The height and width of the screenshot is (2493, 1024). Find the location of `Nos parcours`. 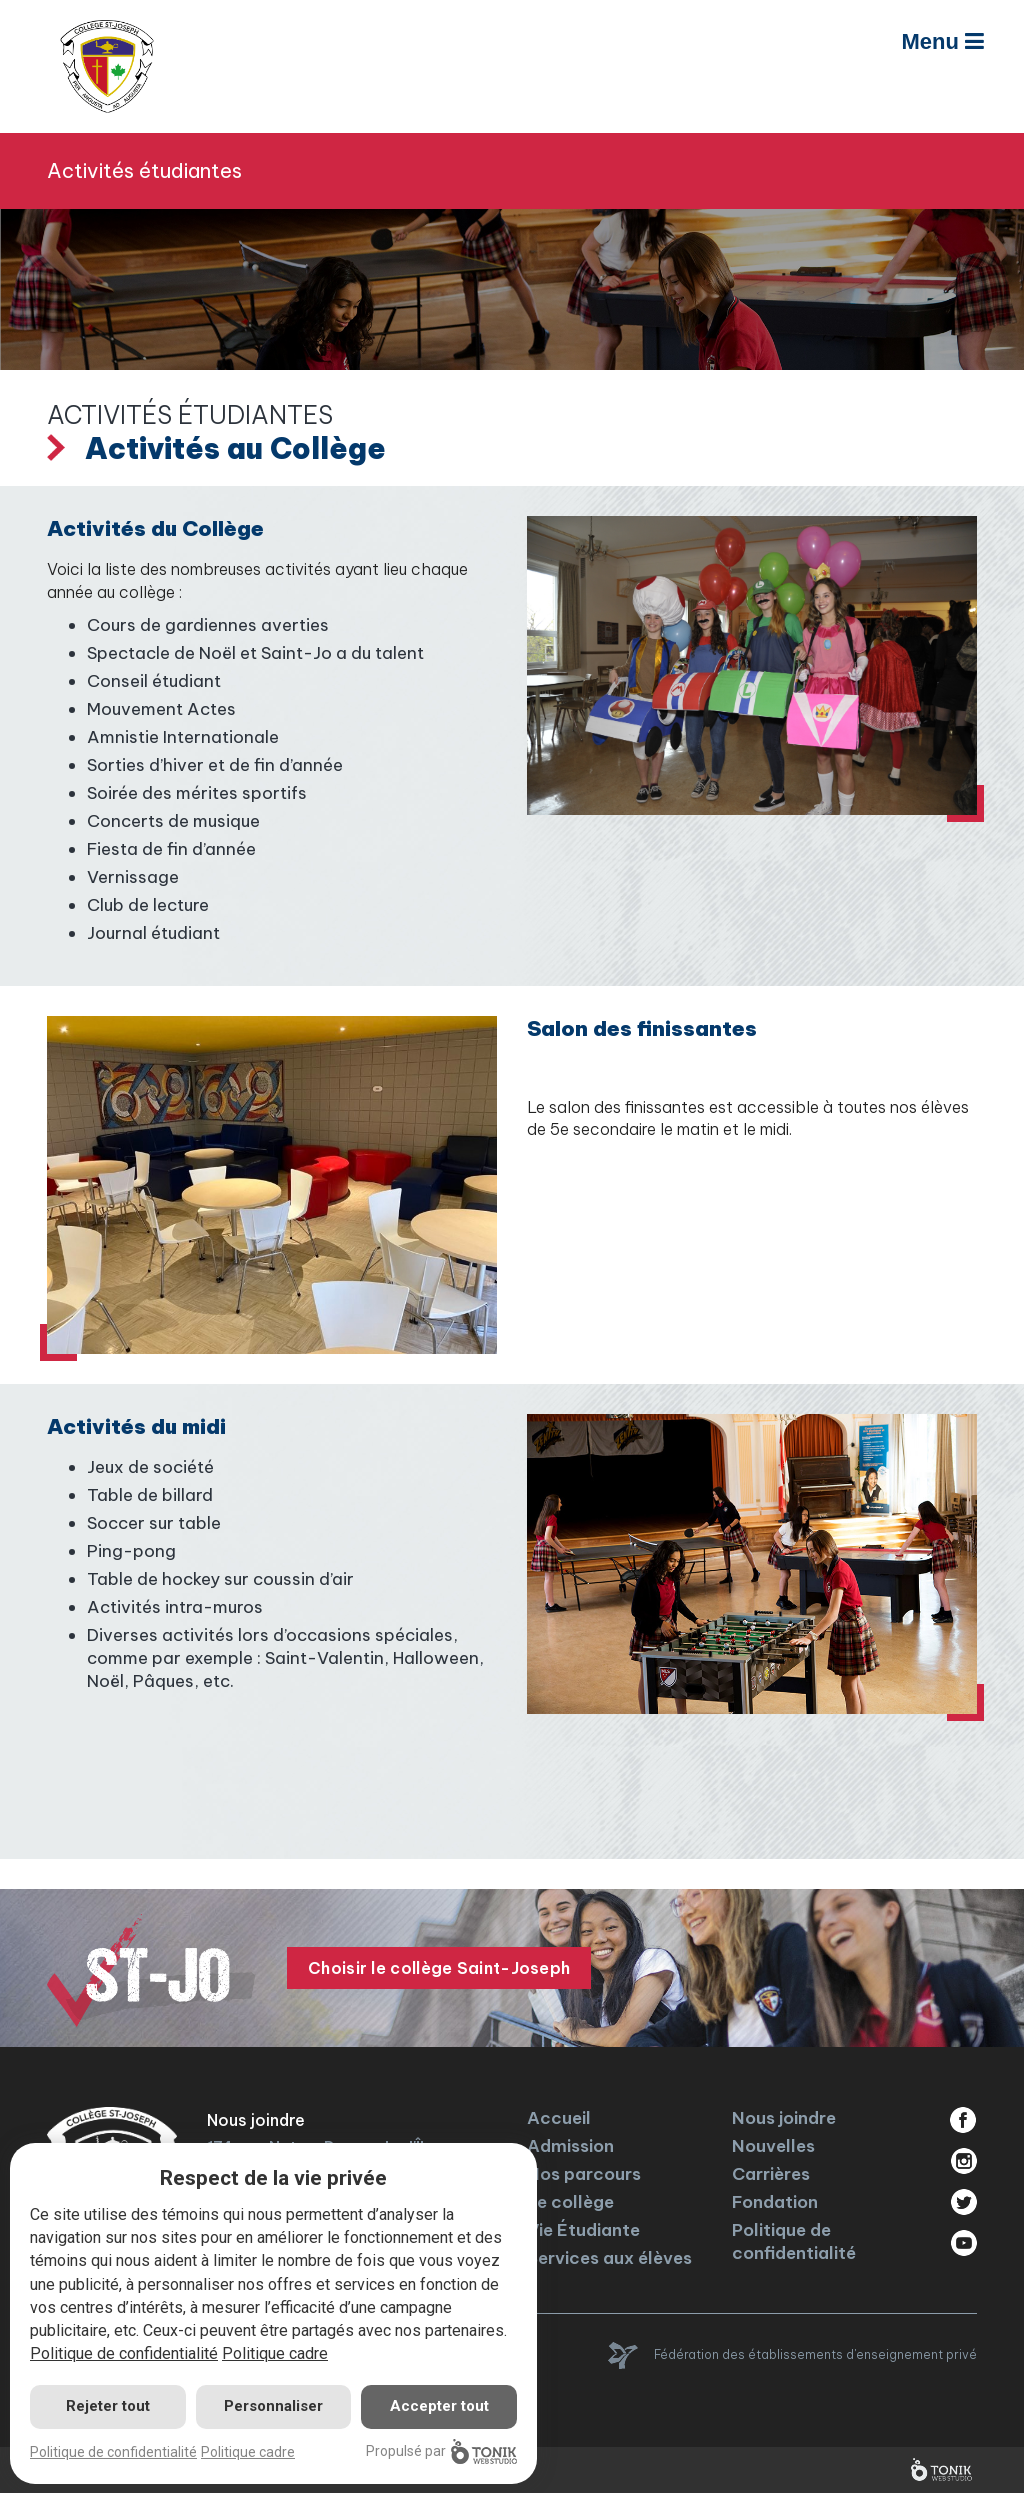

Nos parcours is located at coordinates (584, 2174).